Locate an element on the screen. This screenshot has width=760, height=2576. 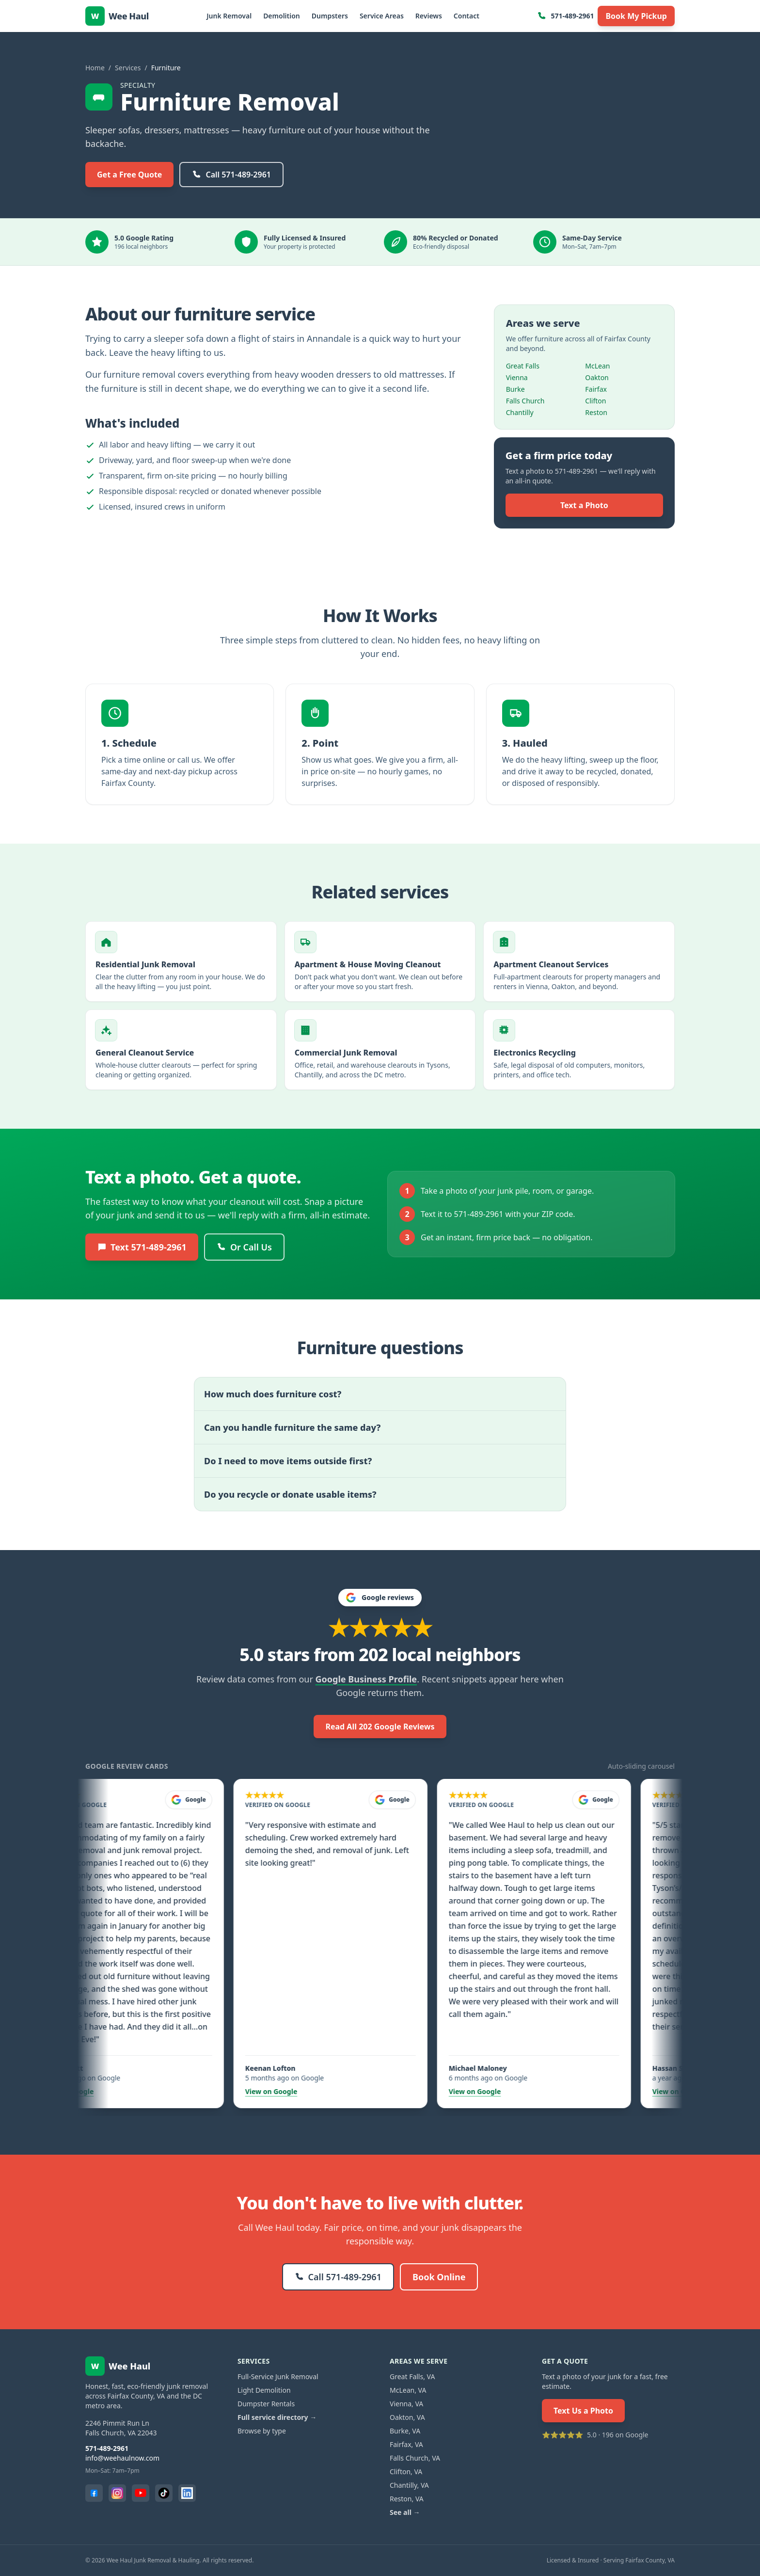
Vienna is located at coordinates (517, 377).